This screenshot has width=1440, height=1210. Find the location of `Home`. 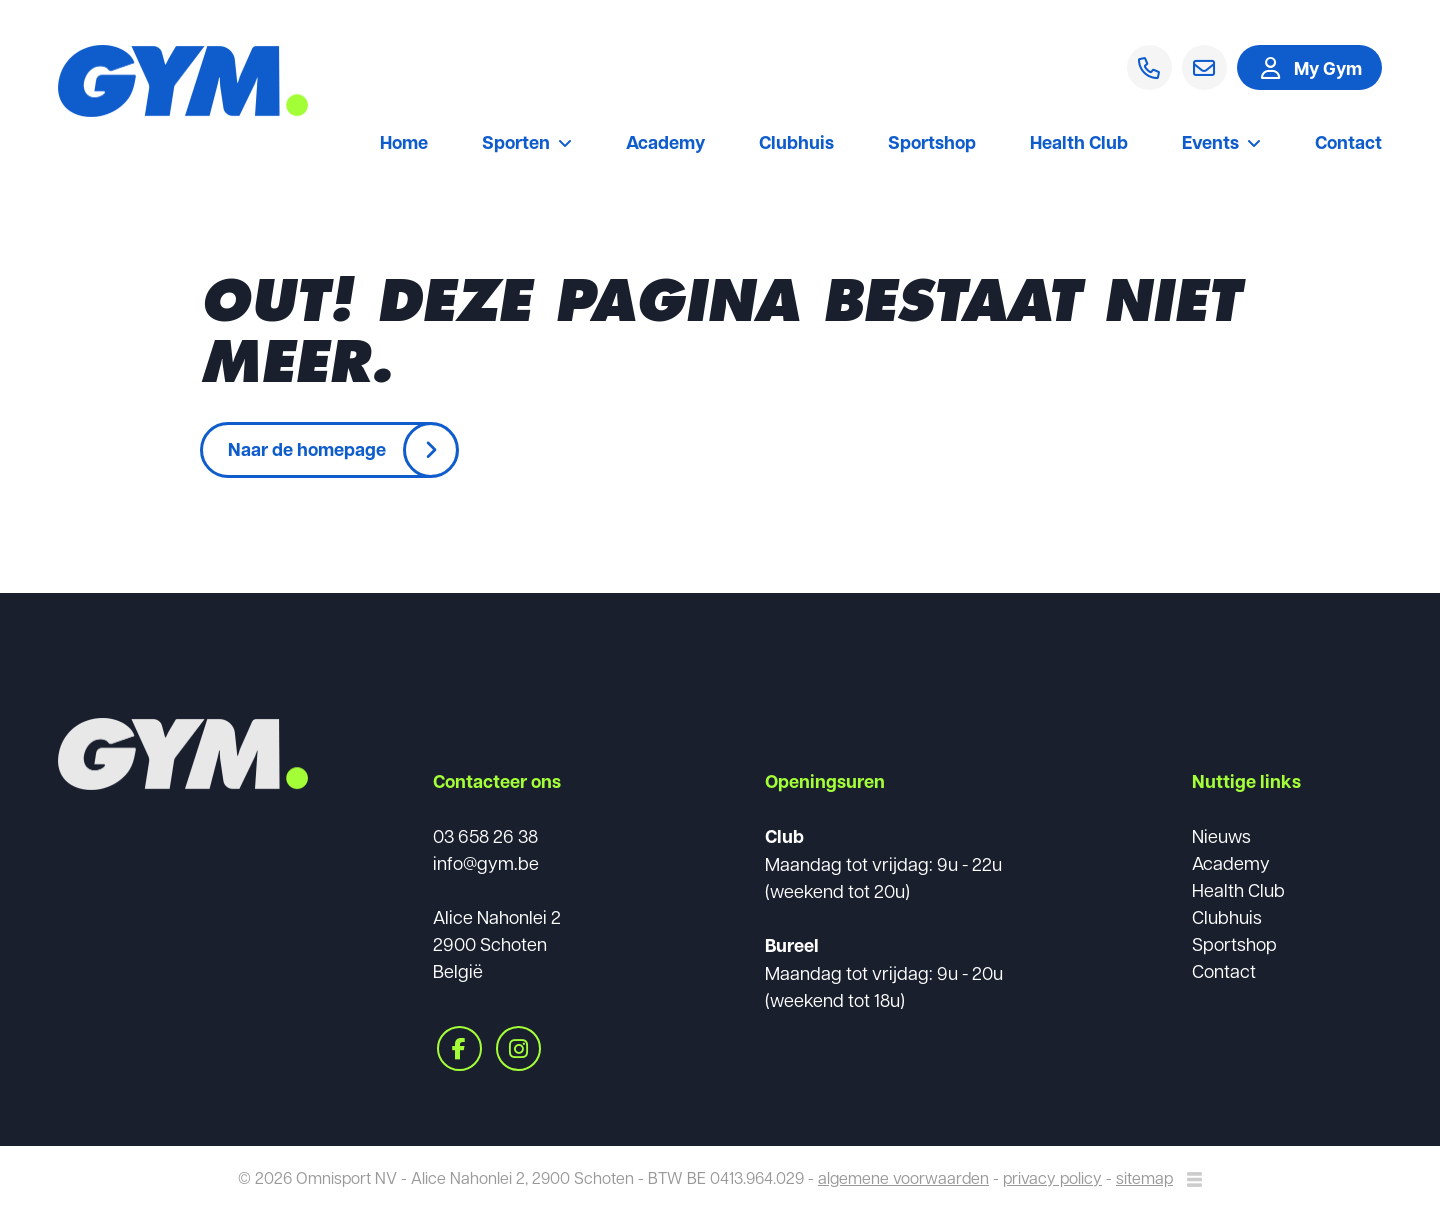

Home is located at coordinates (404, 144).